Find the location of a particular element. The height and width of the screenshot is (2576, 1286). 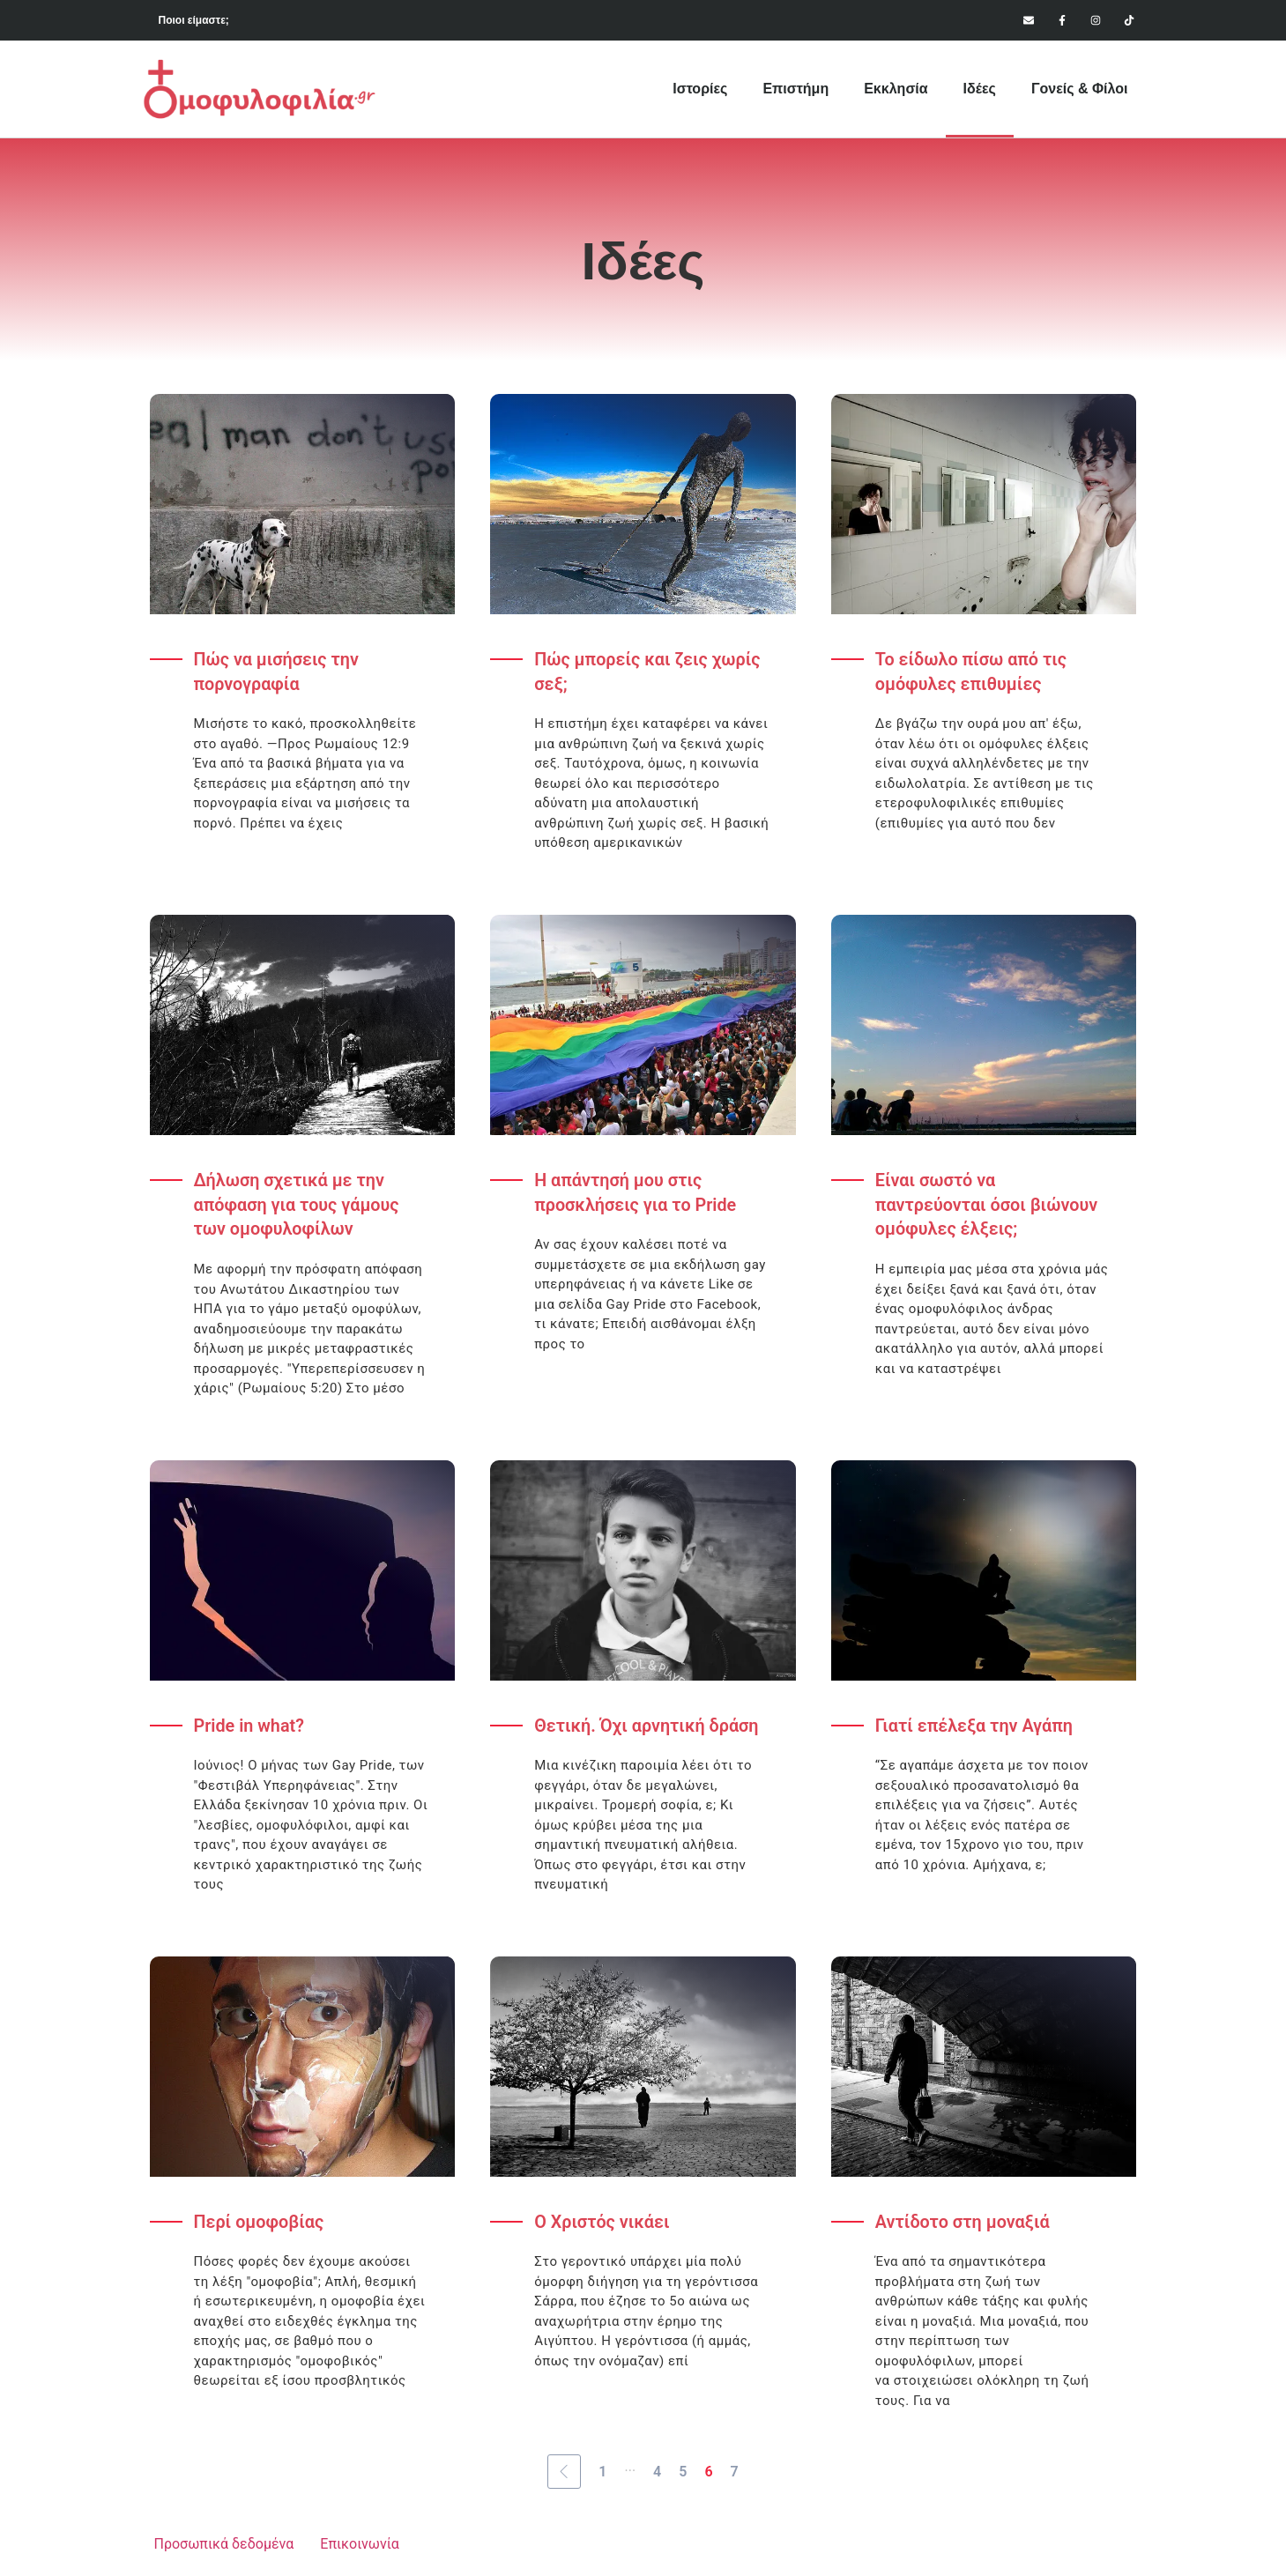

Γιατί επέλεξα την Αγάπη is located at coordinates (975, 1727).